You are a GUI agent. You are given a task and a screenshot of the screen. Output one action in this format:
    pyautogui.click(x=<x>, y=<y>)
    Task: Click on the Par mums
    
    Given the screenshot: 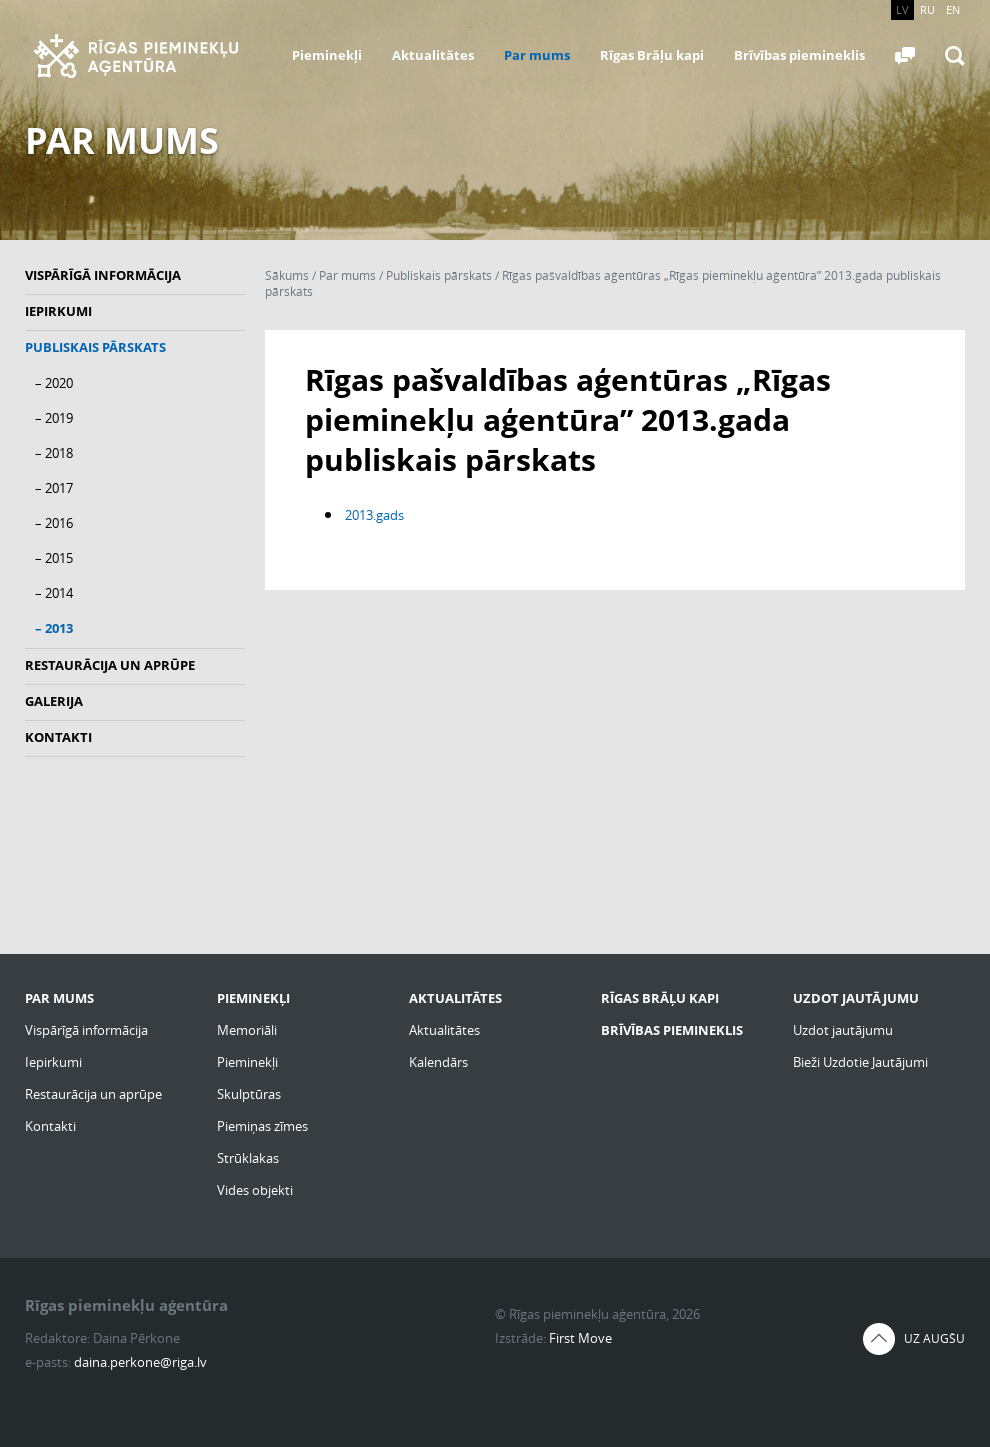 What is the action you would take?
    pyautogui.click(x=537, y=55)
    